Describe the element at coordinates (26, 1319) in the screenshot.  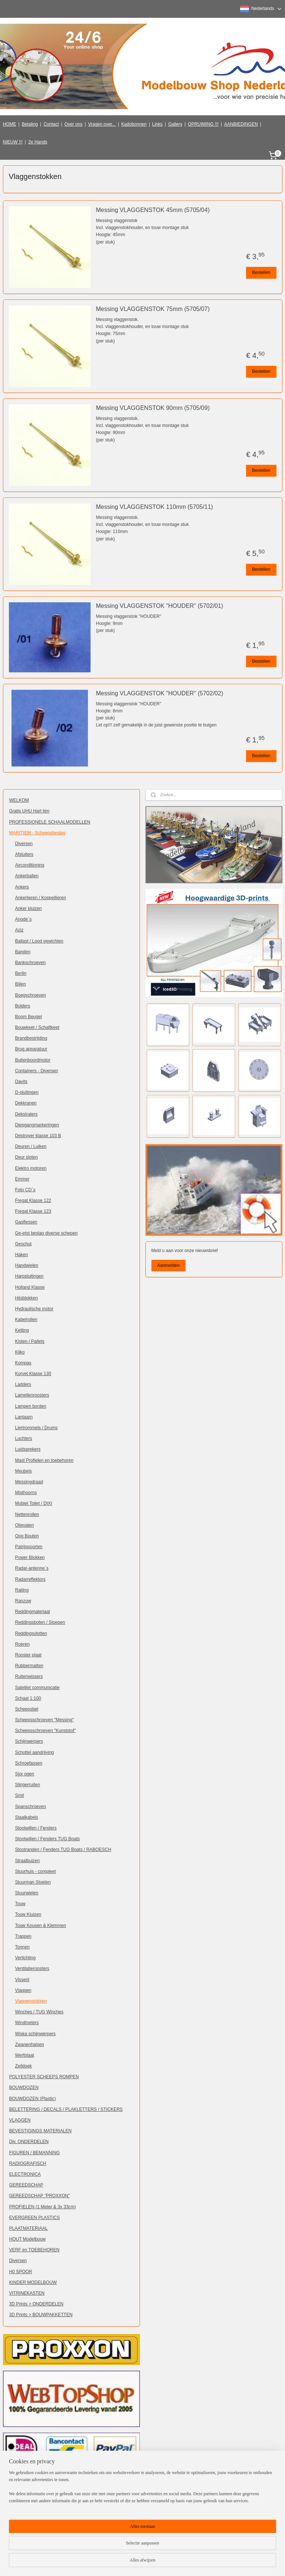
I see `Kabelrollen` at that location.